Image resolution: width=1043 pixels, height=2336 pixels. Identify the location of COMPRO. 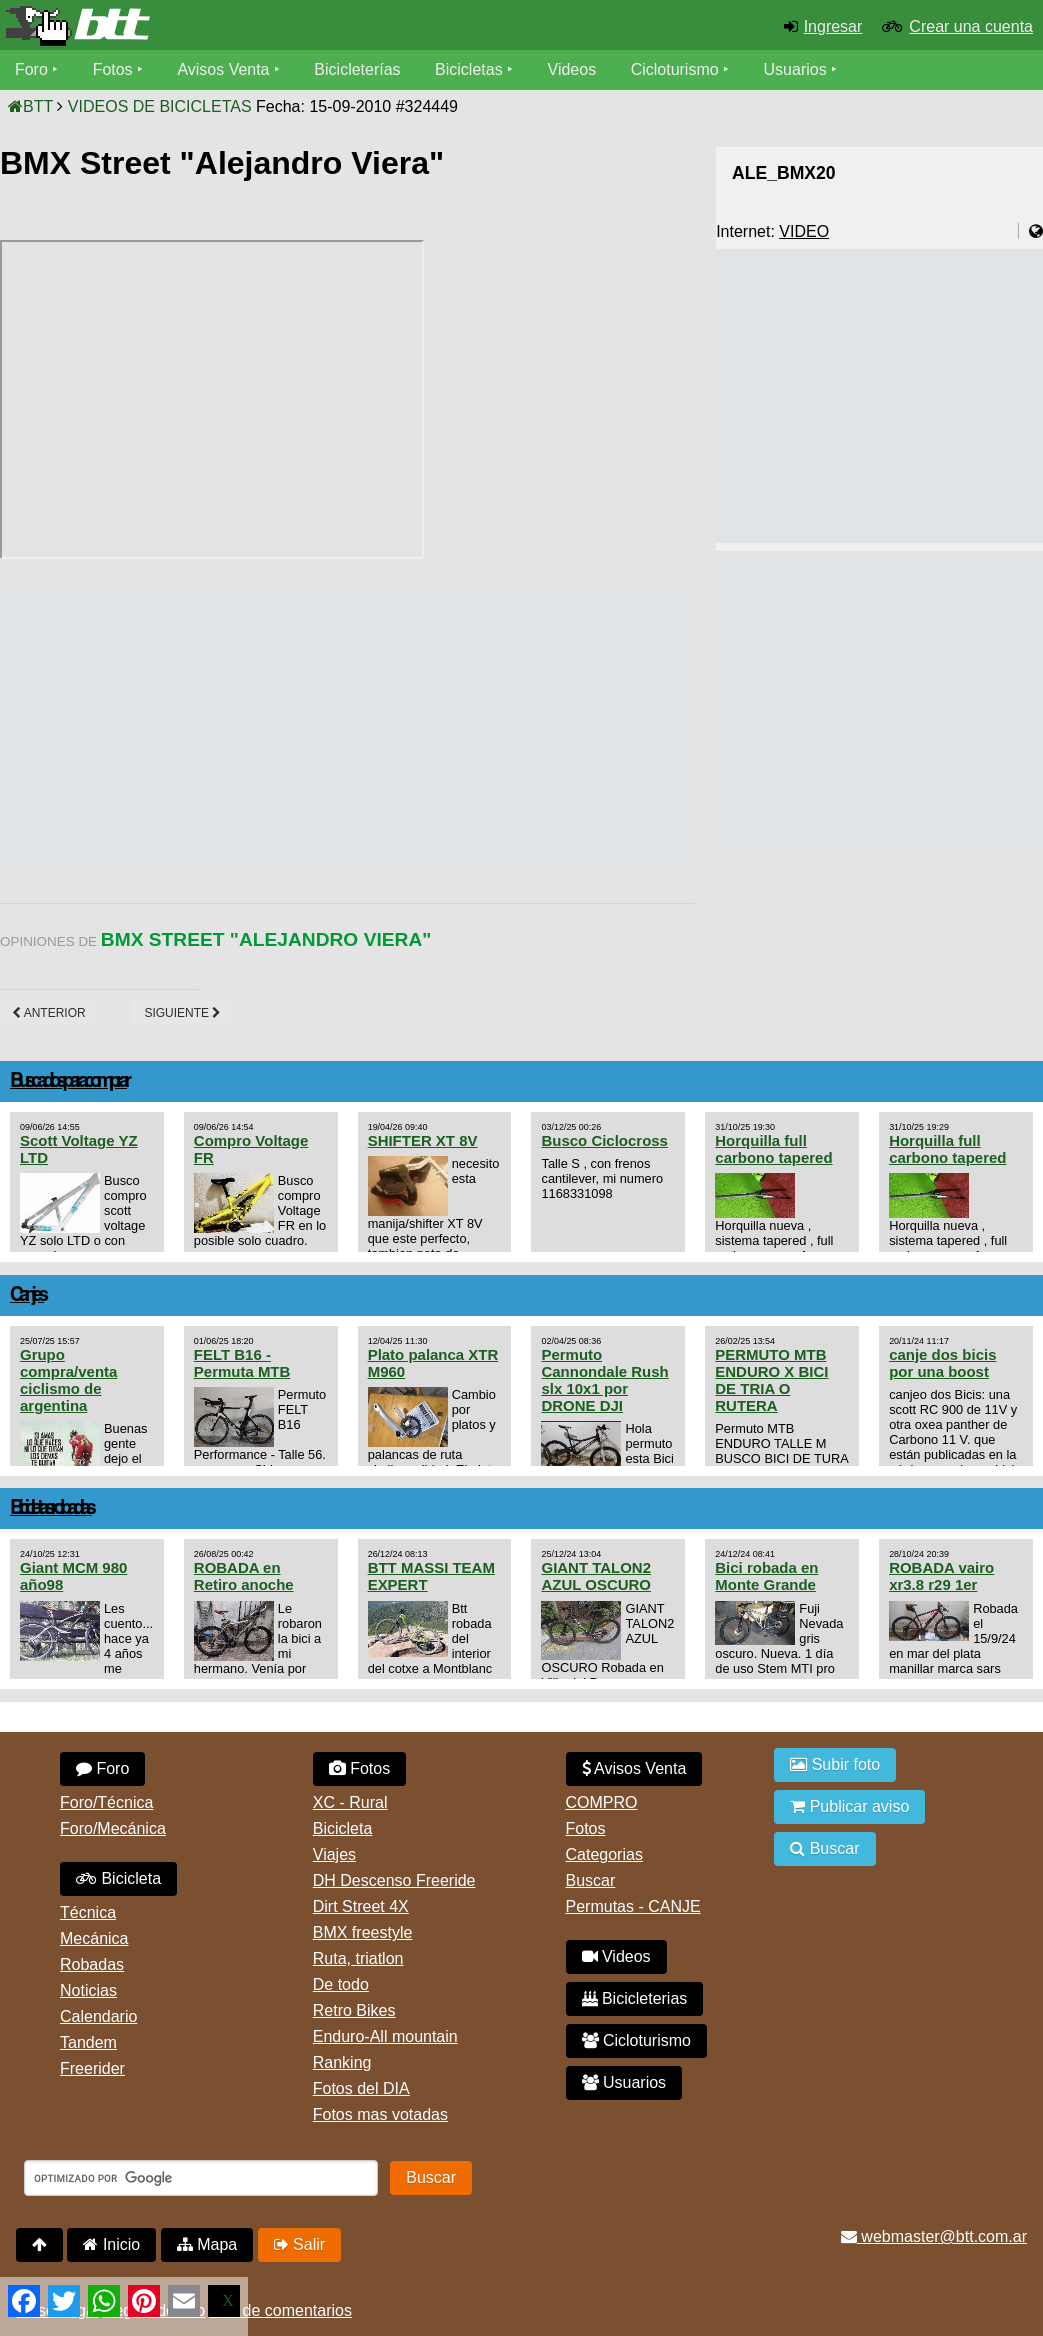
(602, 1802).